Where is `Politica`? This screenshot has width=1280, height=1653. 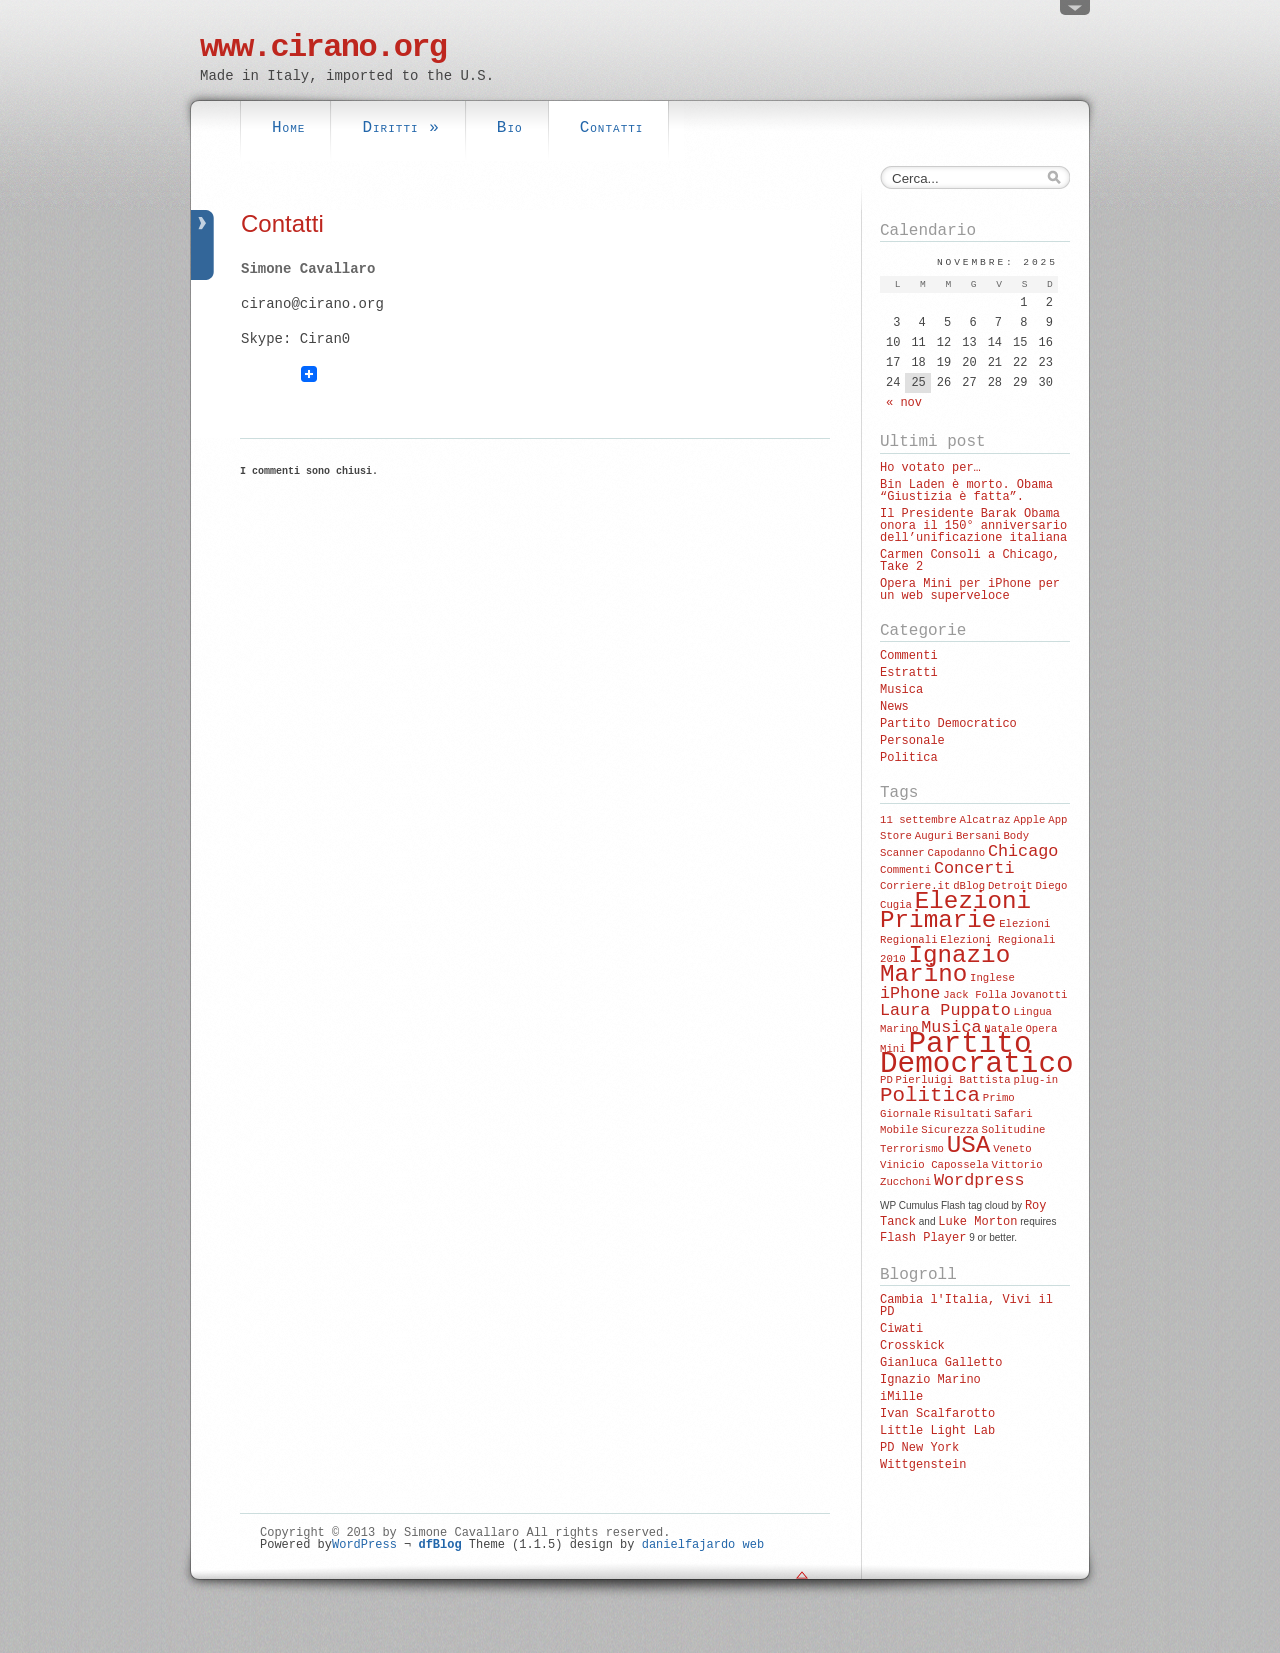
Politica is located at coordinates (909, 758).